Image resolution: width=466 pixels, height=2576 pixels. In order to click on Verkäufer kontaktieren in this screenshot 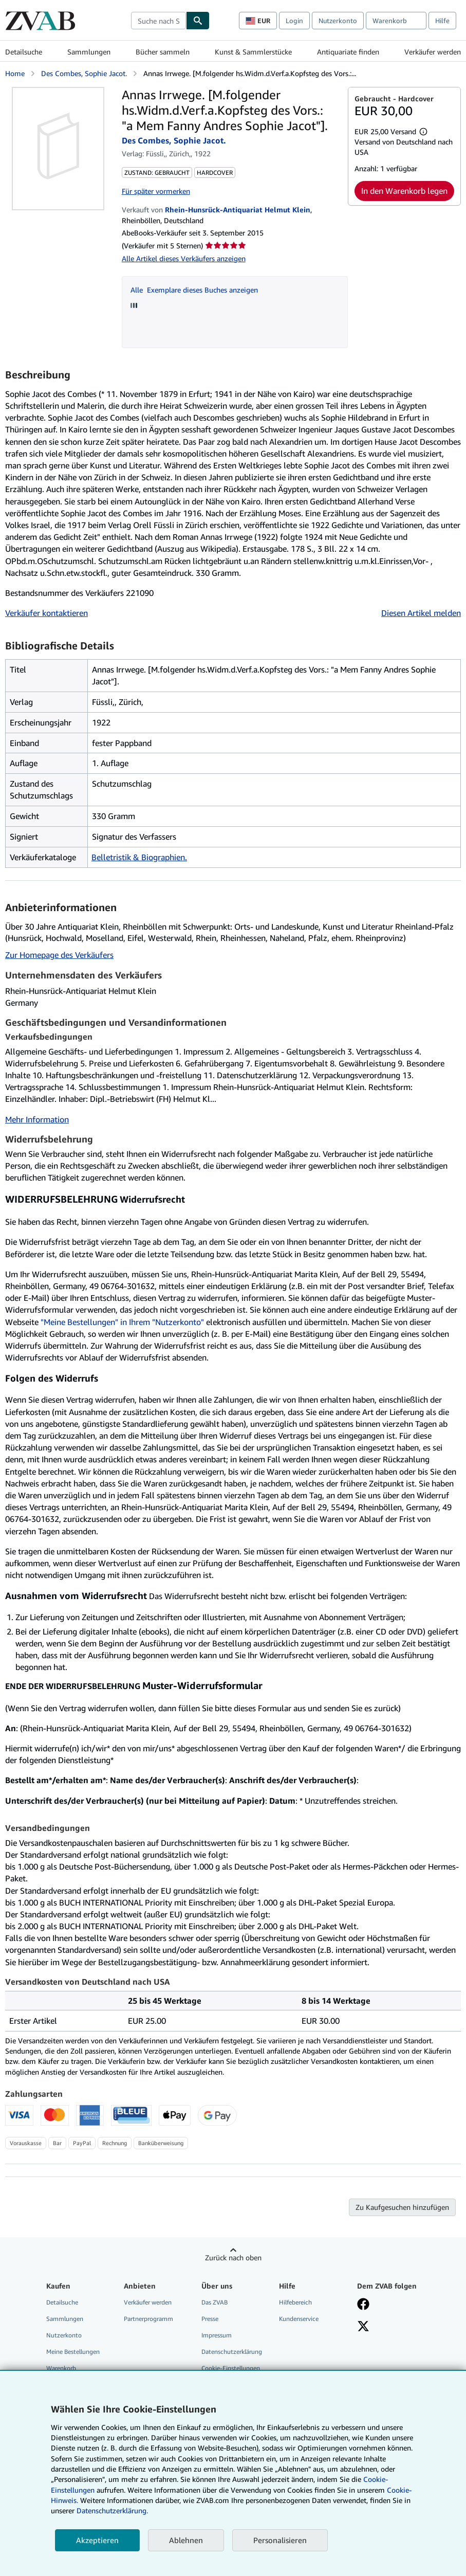, I will do `click(46, 613)`.